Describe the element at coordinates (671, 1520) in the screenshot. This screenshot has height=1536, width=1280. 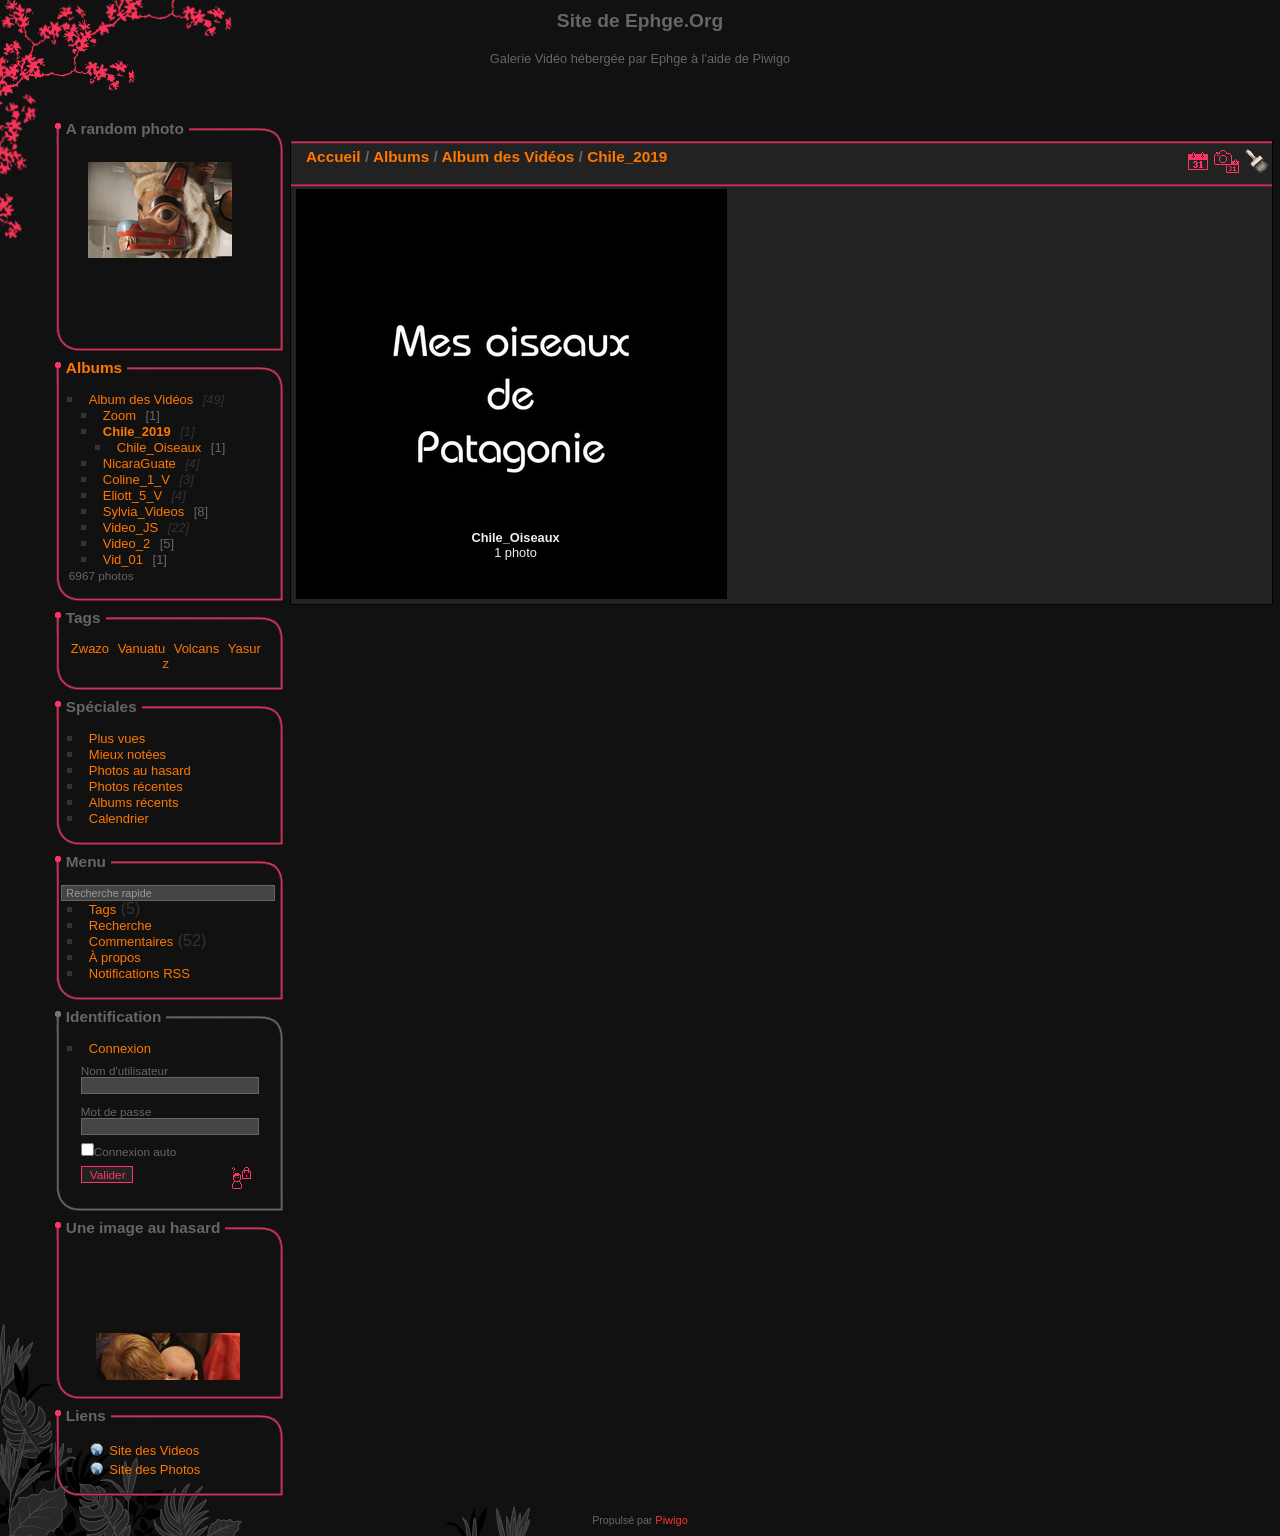
I see `Piwigo` at that location.